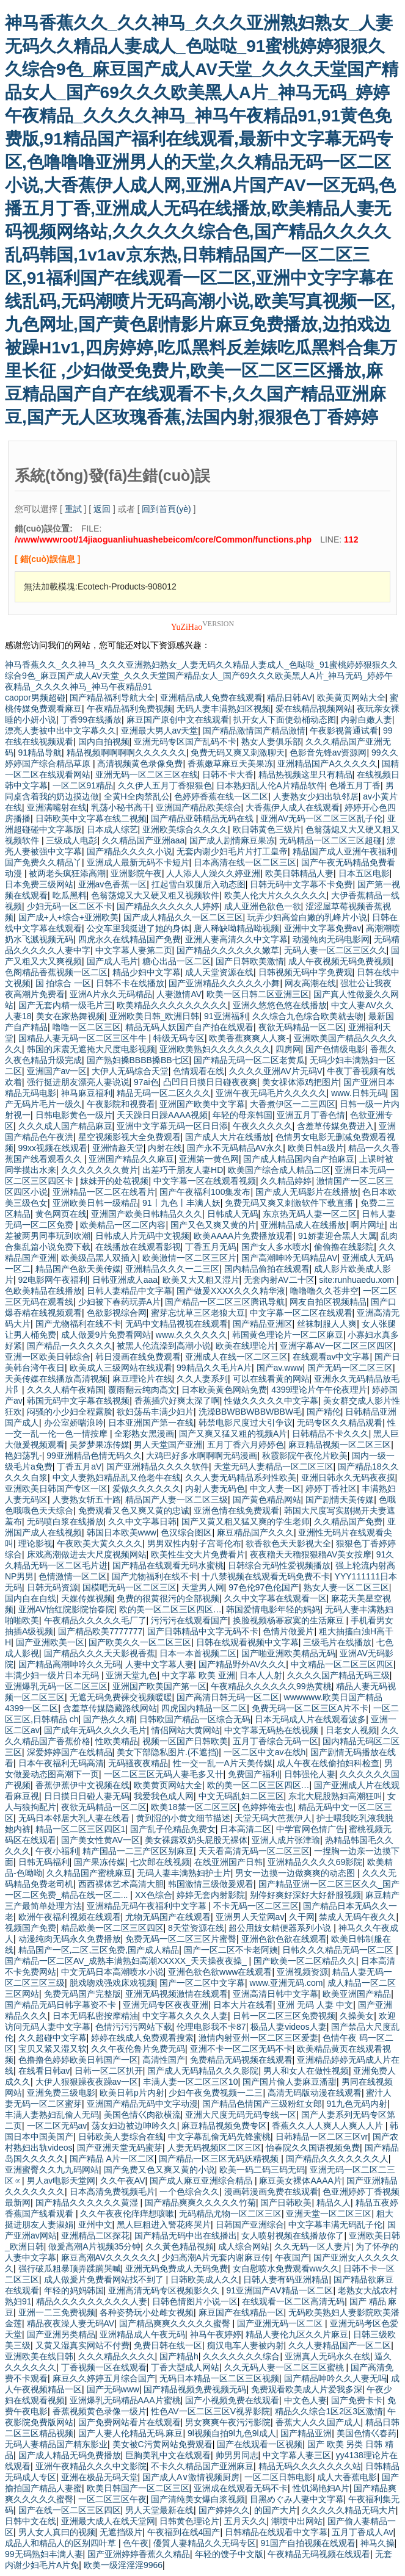  What do you see at coordinates (179, 2356) in the screenshot?
I see `国产精品h` at bounding box center [179, 2356].